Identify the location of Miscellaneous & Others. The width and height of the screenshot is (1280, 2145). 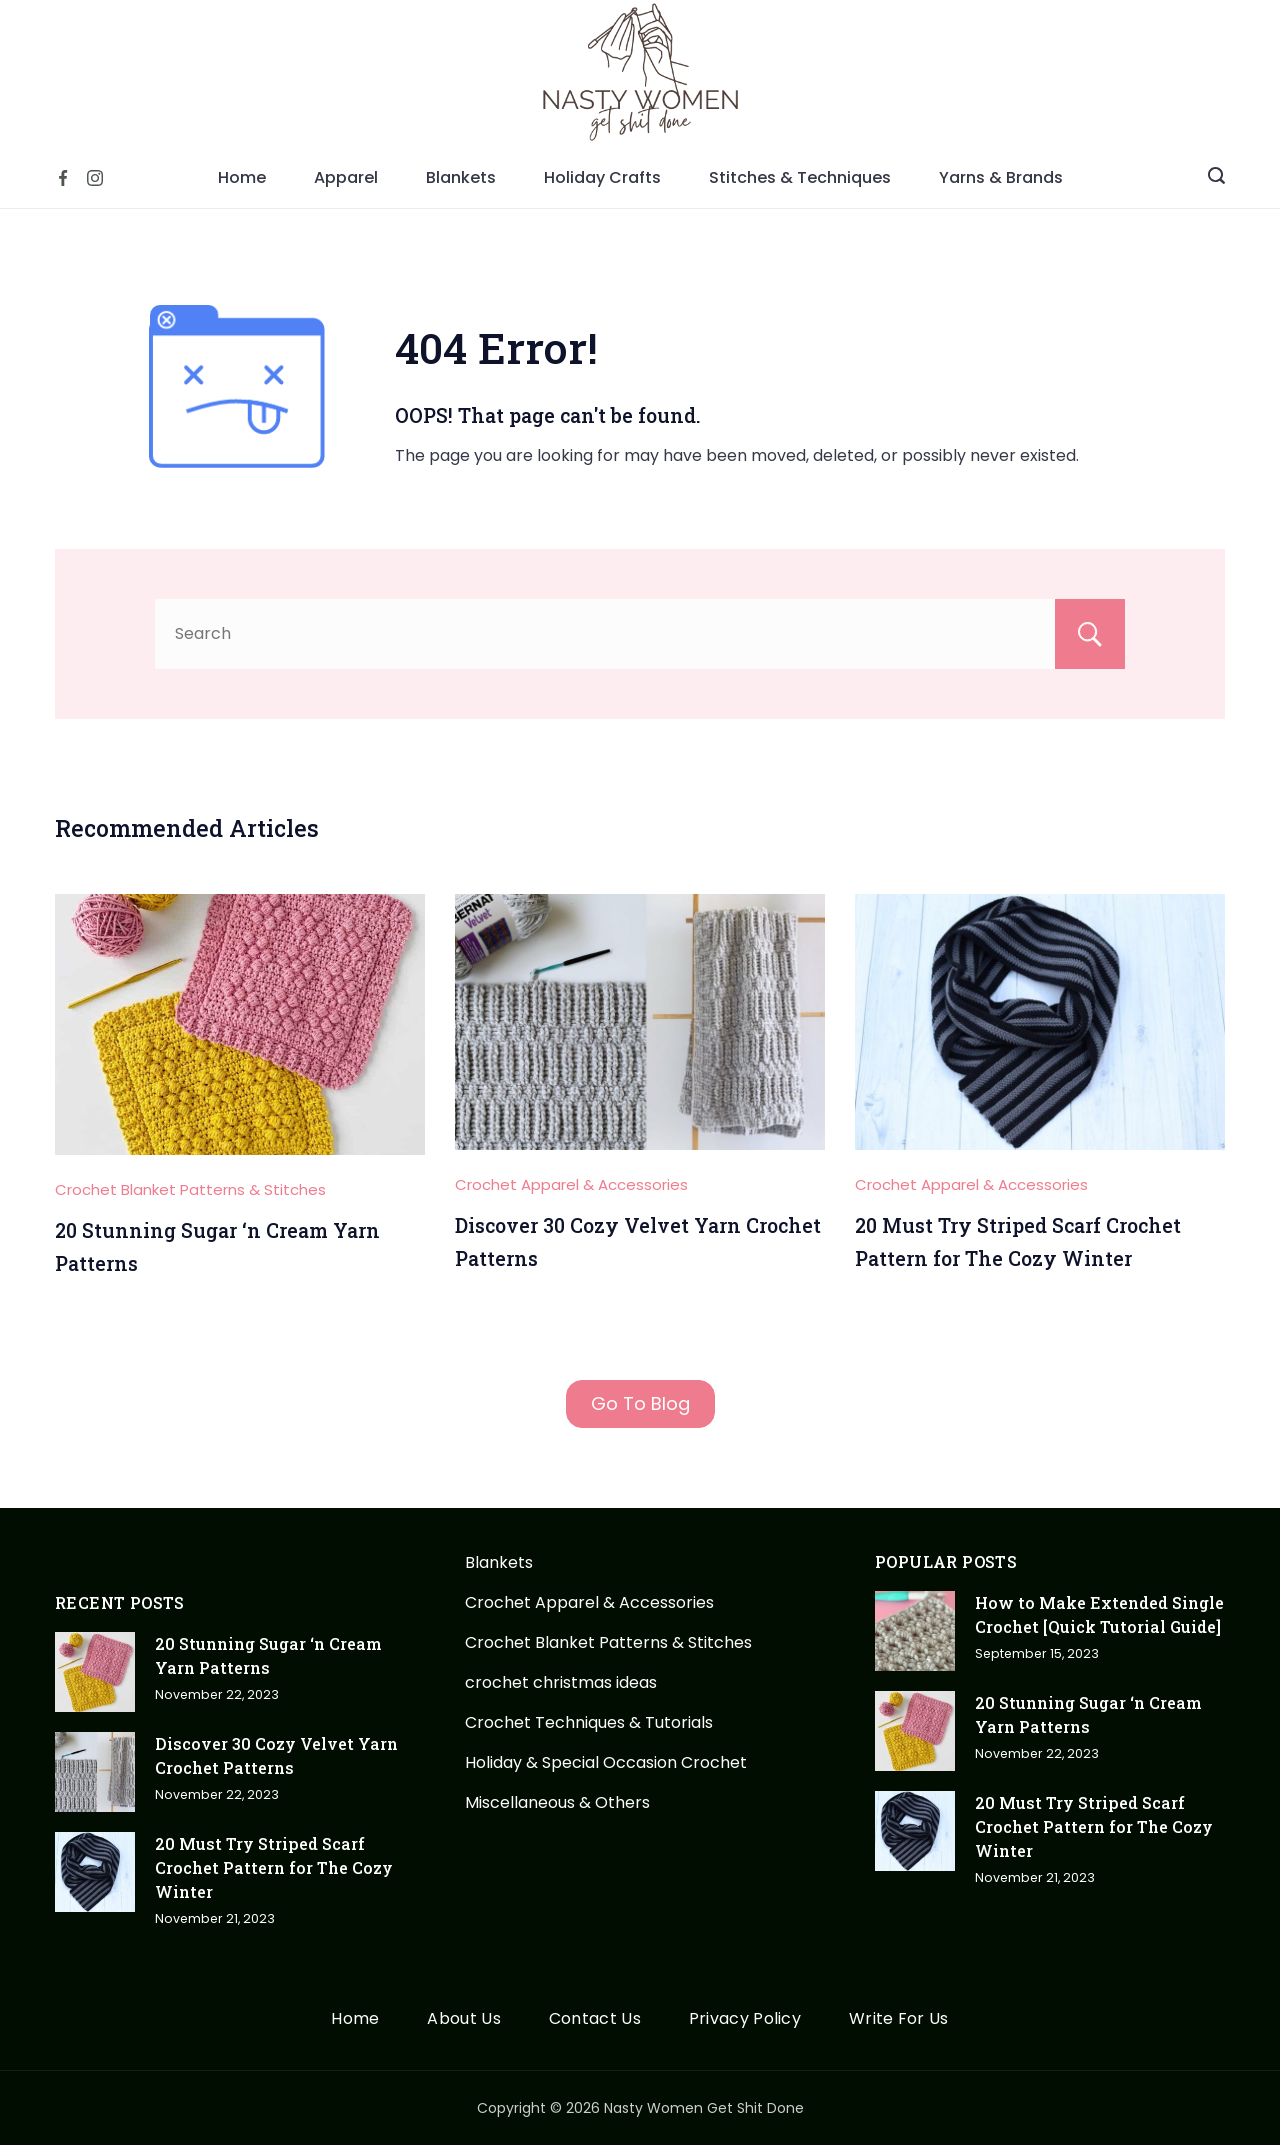
(557, 1802).